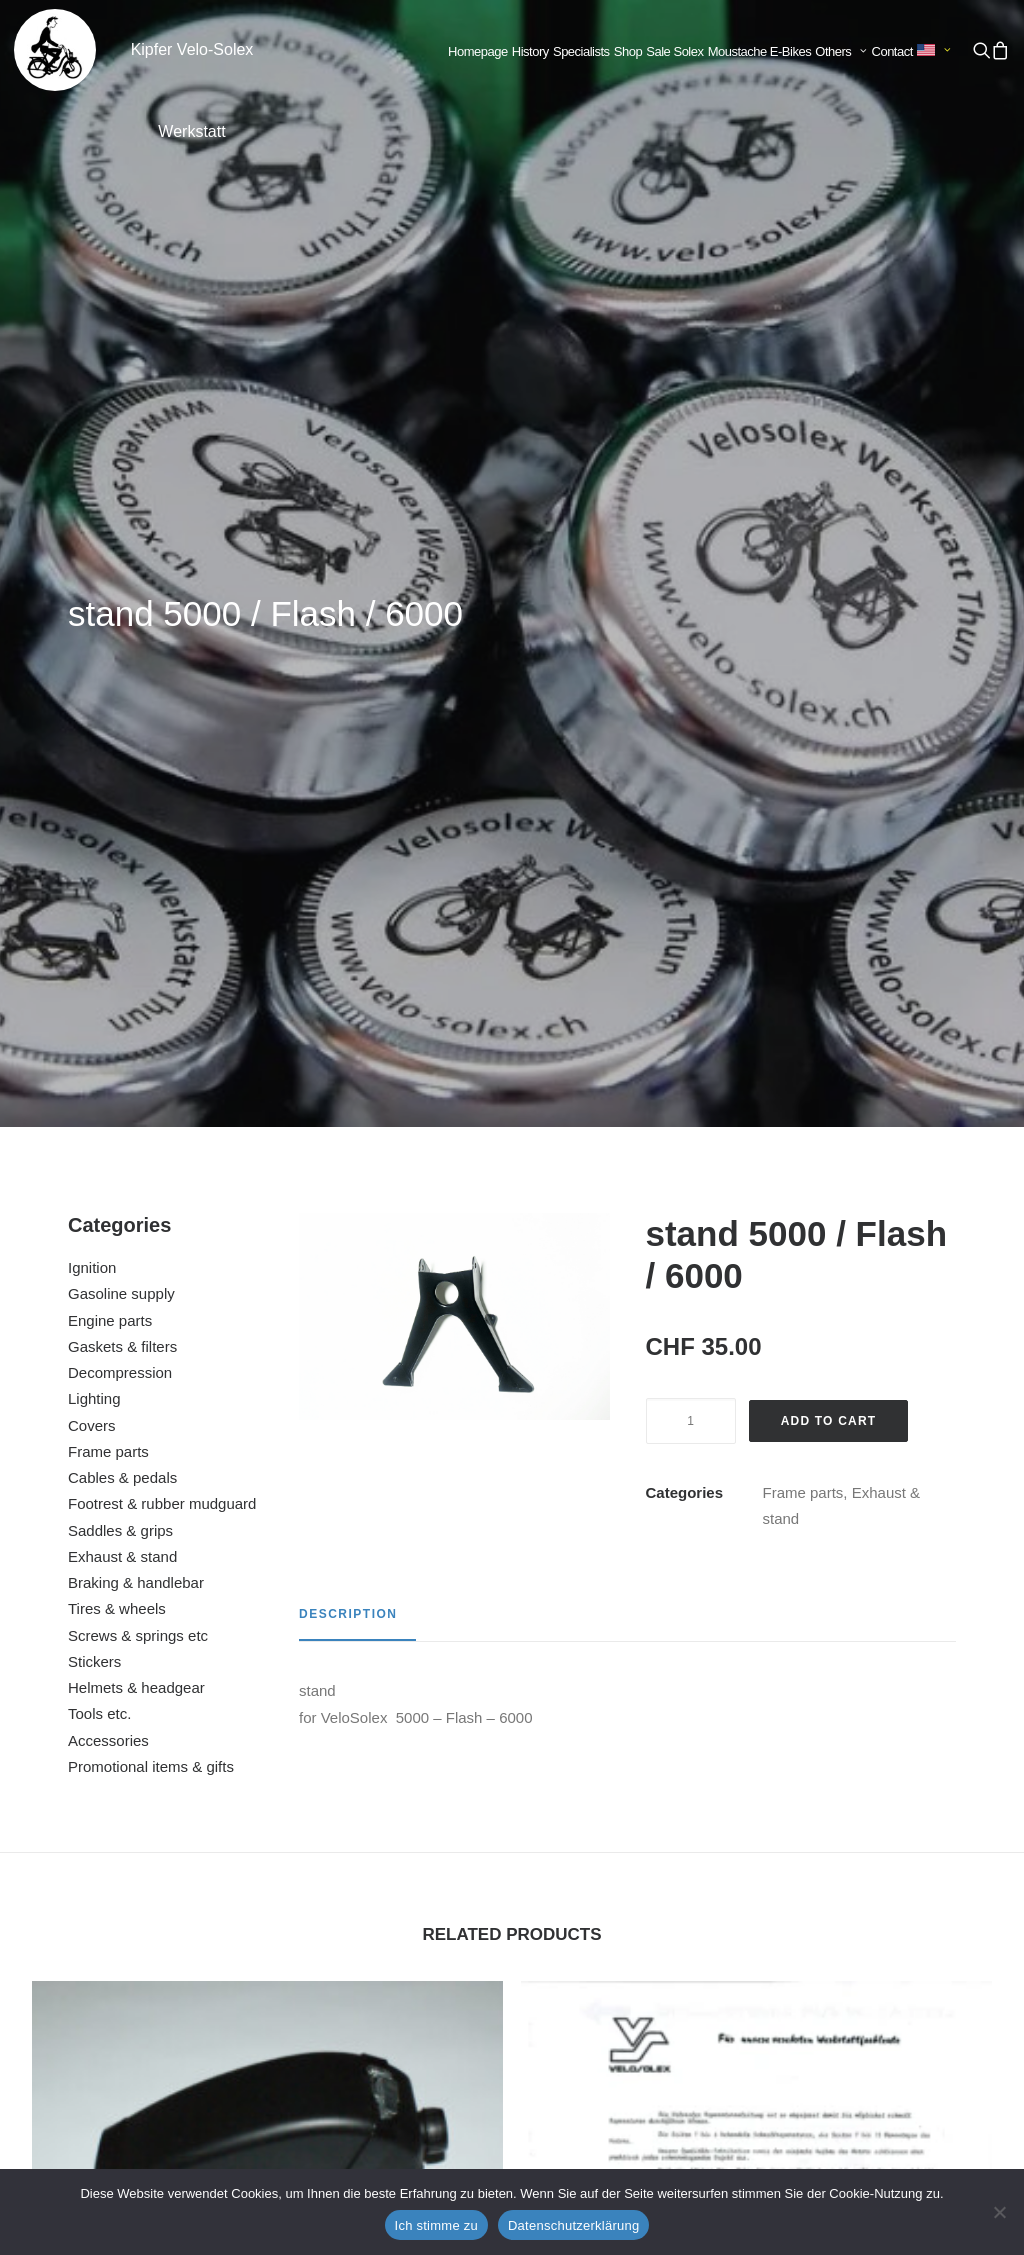 This screenshot has width=1024, height=2255. What do you see at coordinates (110, 553) in the screenshot?
I see `Engine parts` at bounding box center [110, 553].